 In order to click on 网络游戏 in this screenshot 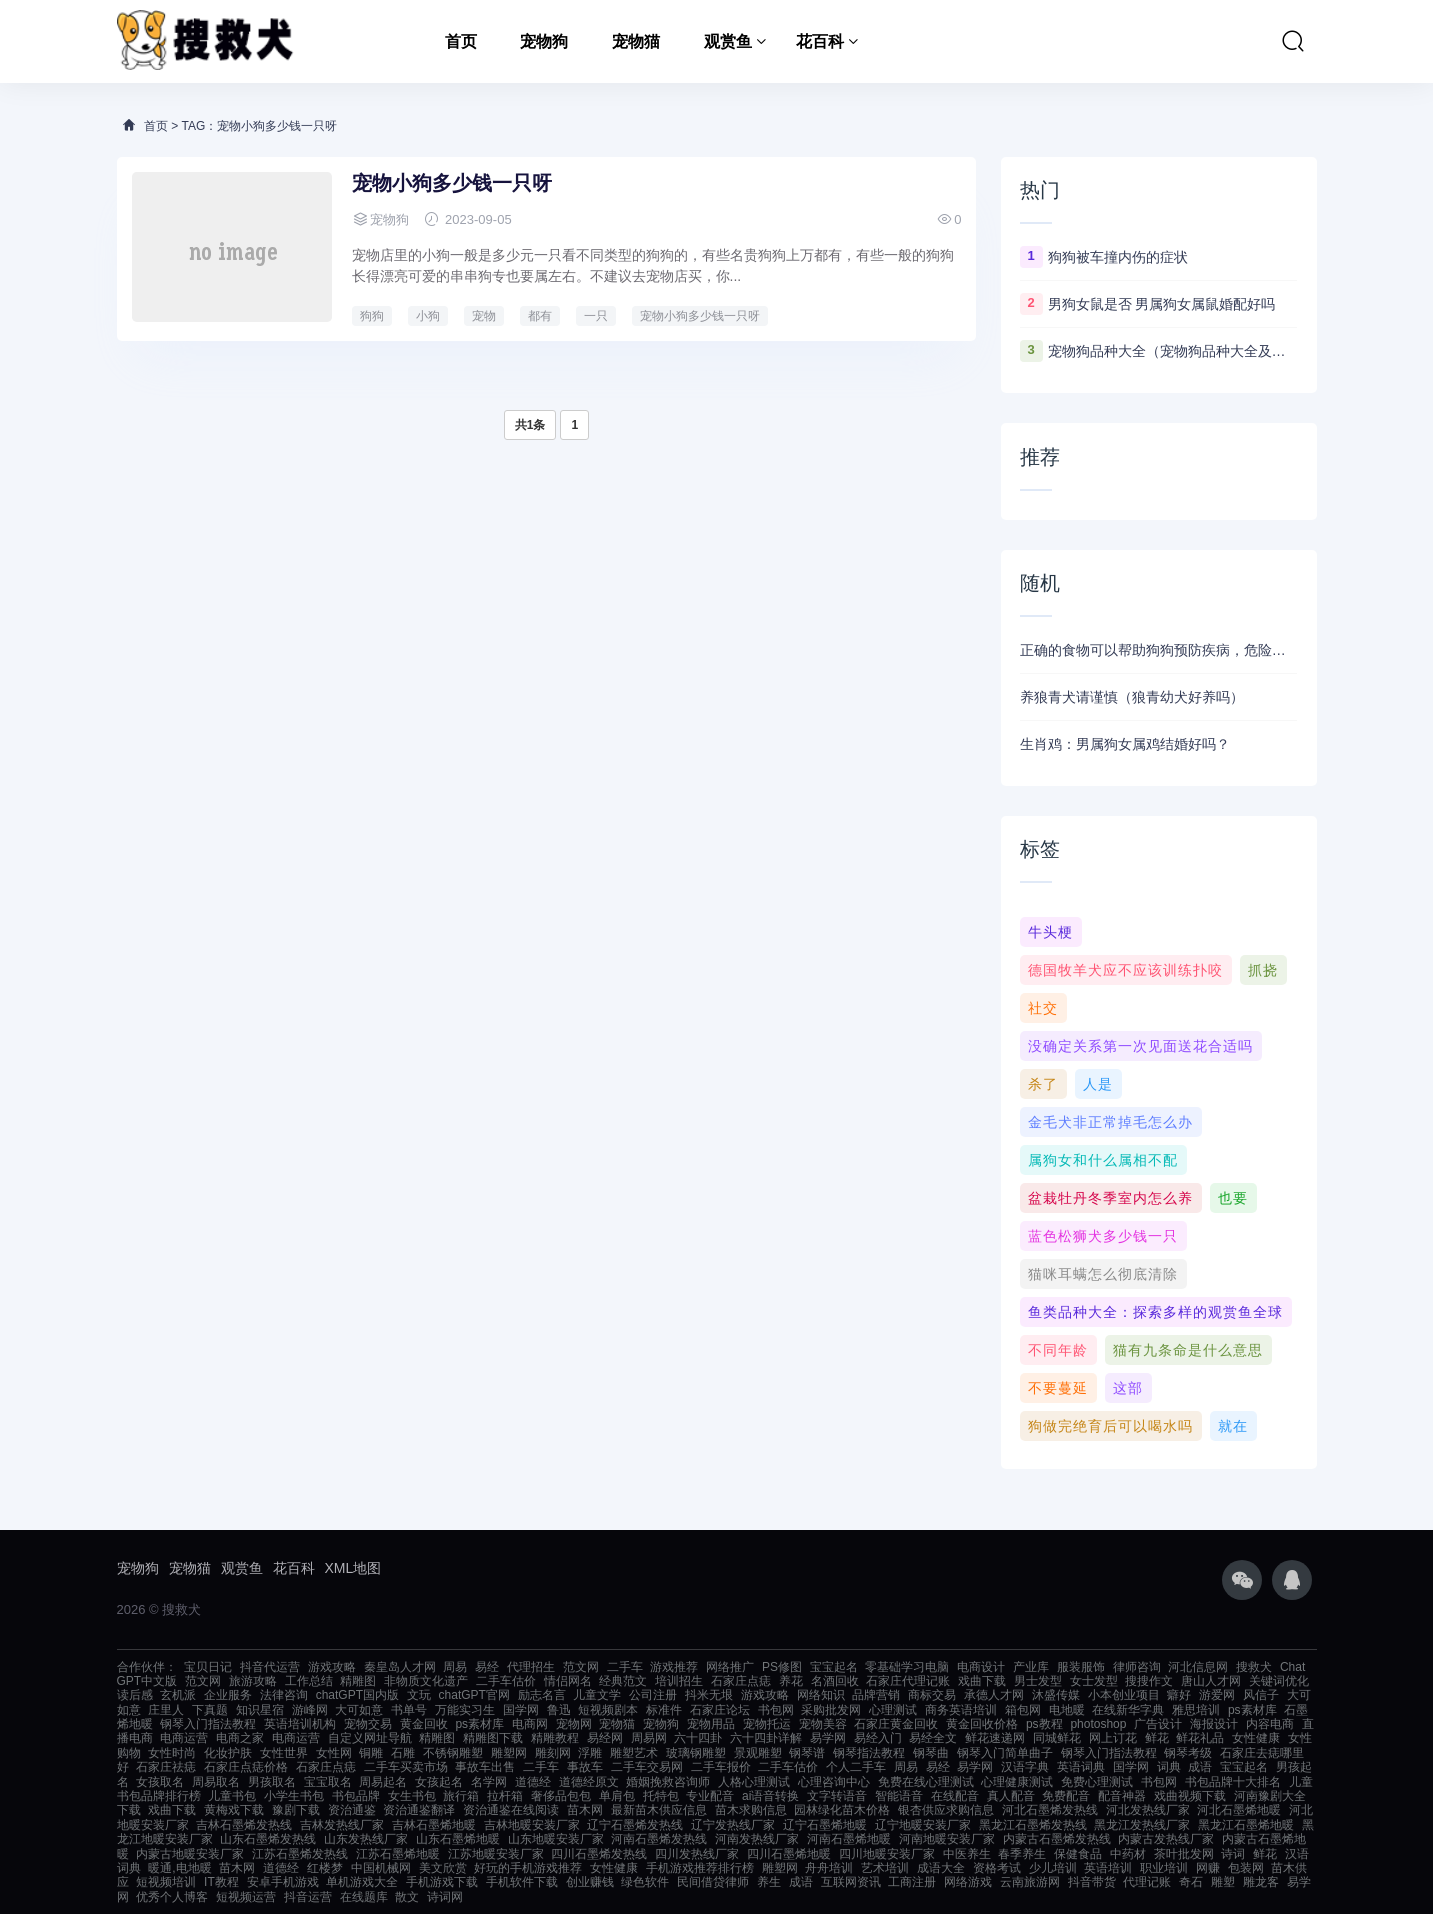, I will do `click(968, 1882)`.